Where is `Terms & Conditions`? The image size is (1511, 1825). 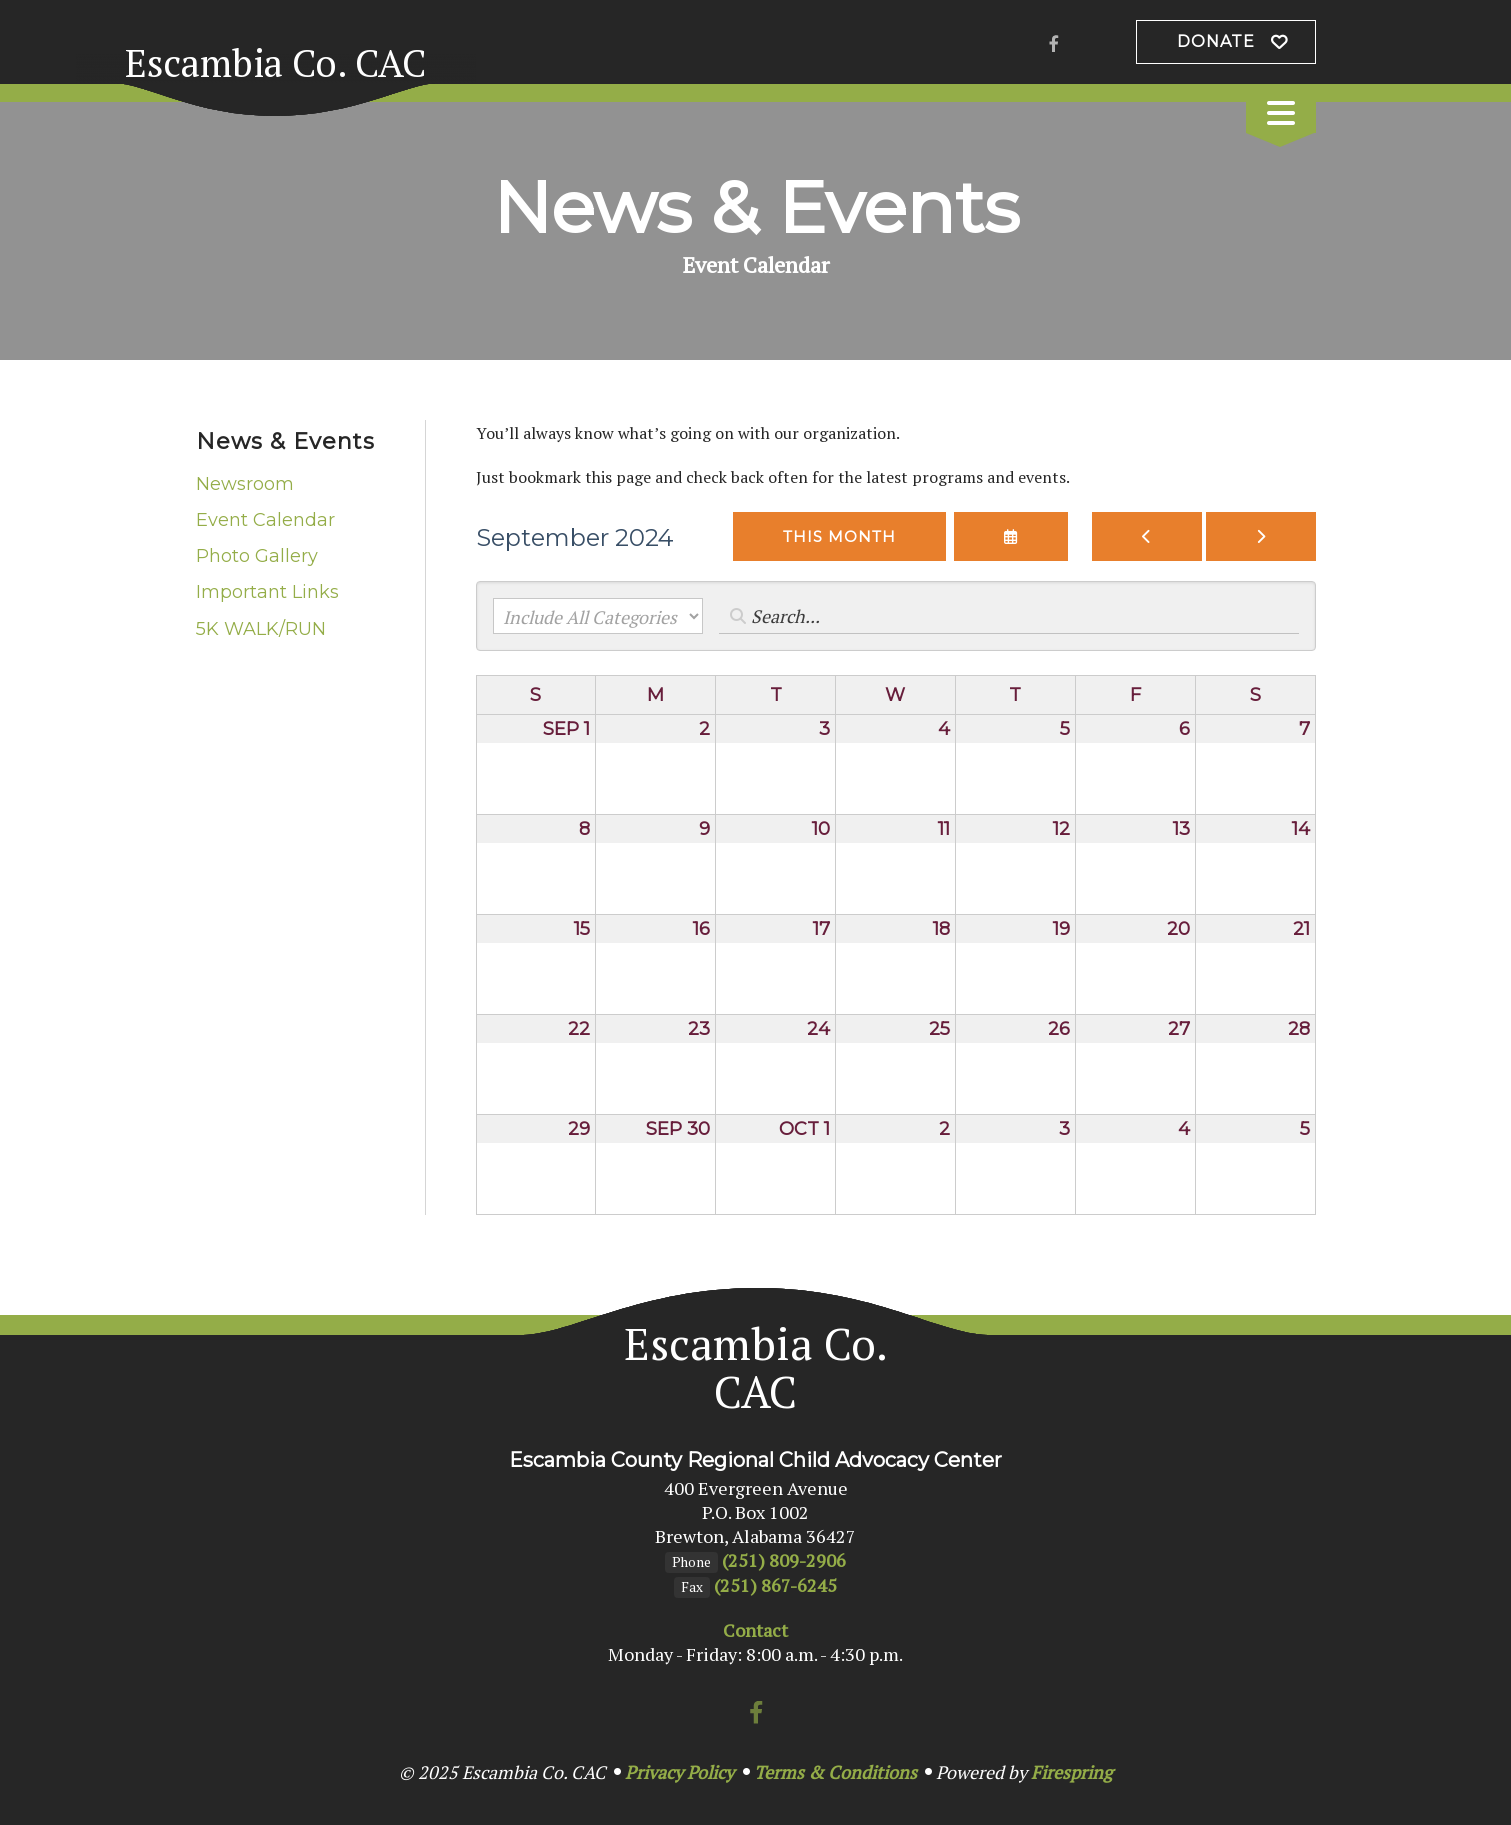 Terms & Conditions is located at coordinates (835, 1772).